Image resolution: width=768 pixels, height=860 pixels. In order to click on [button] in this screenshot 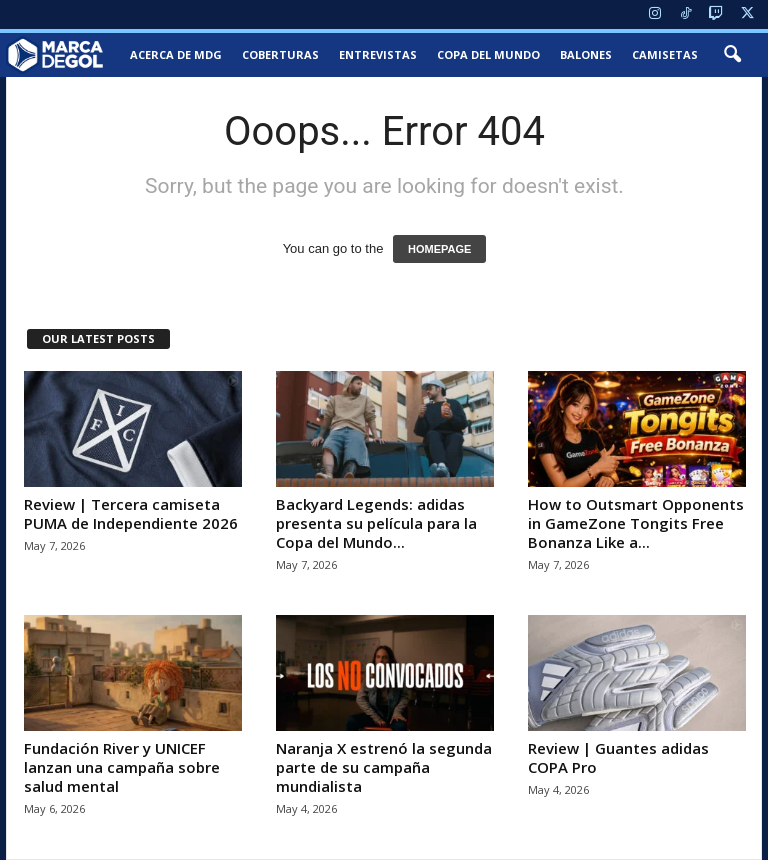, I will do `click(732, 55)`.